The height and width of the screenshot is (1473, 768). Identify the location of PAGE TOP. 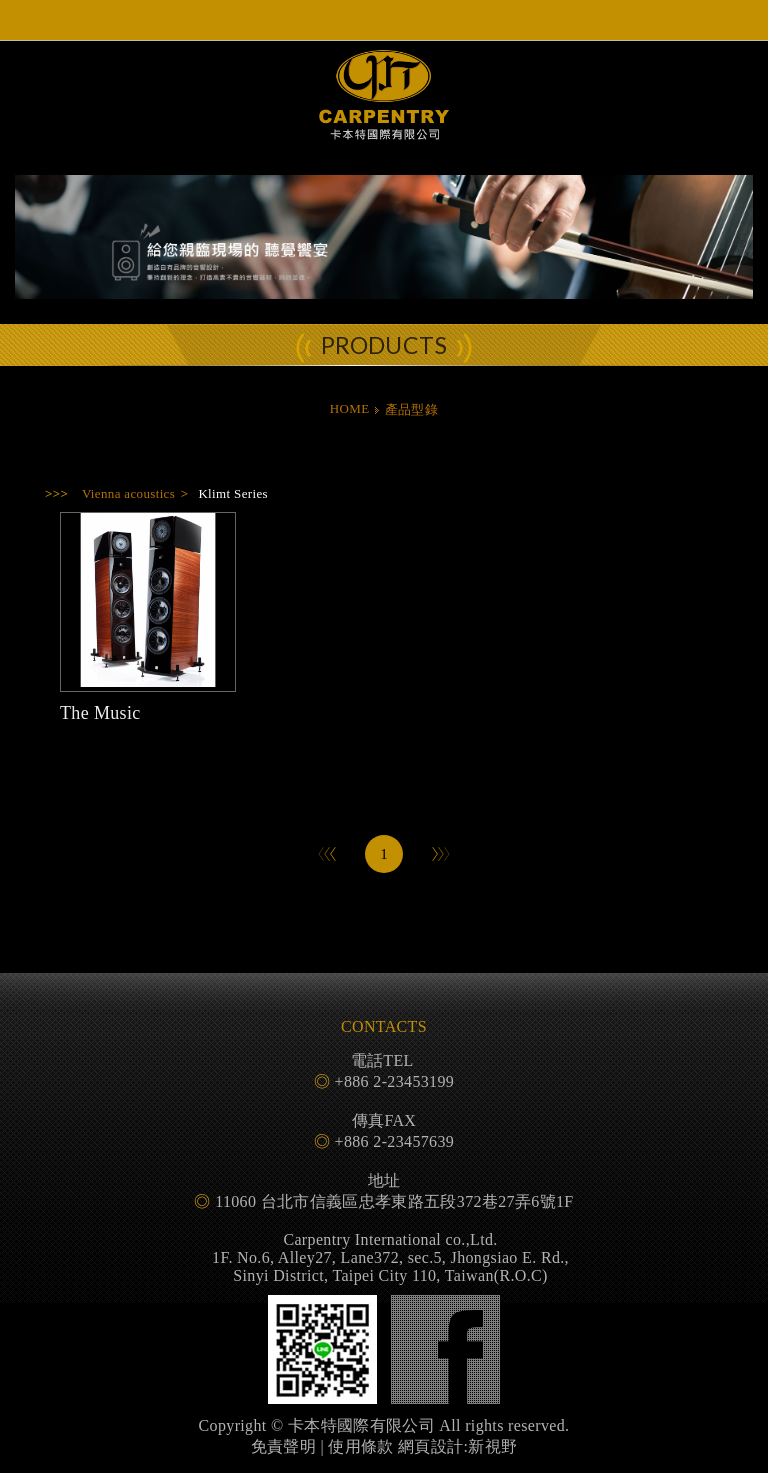
(384, 1453).